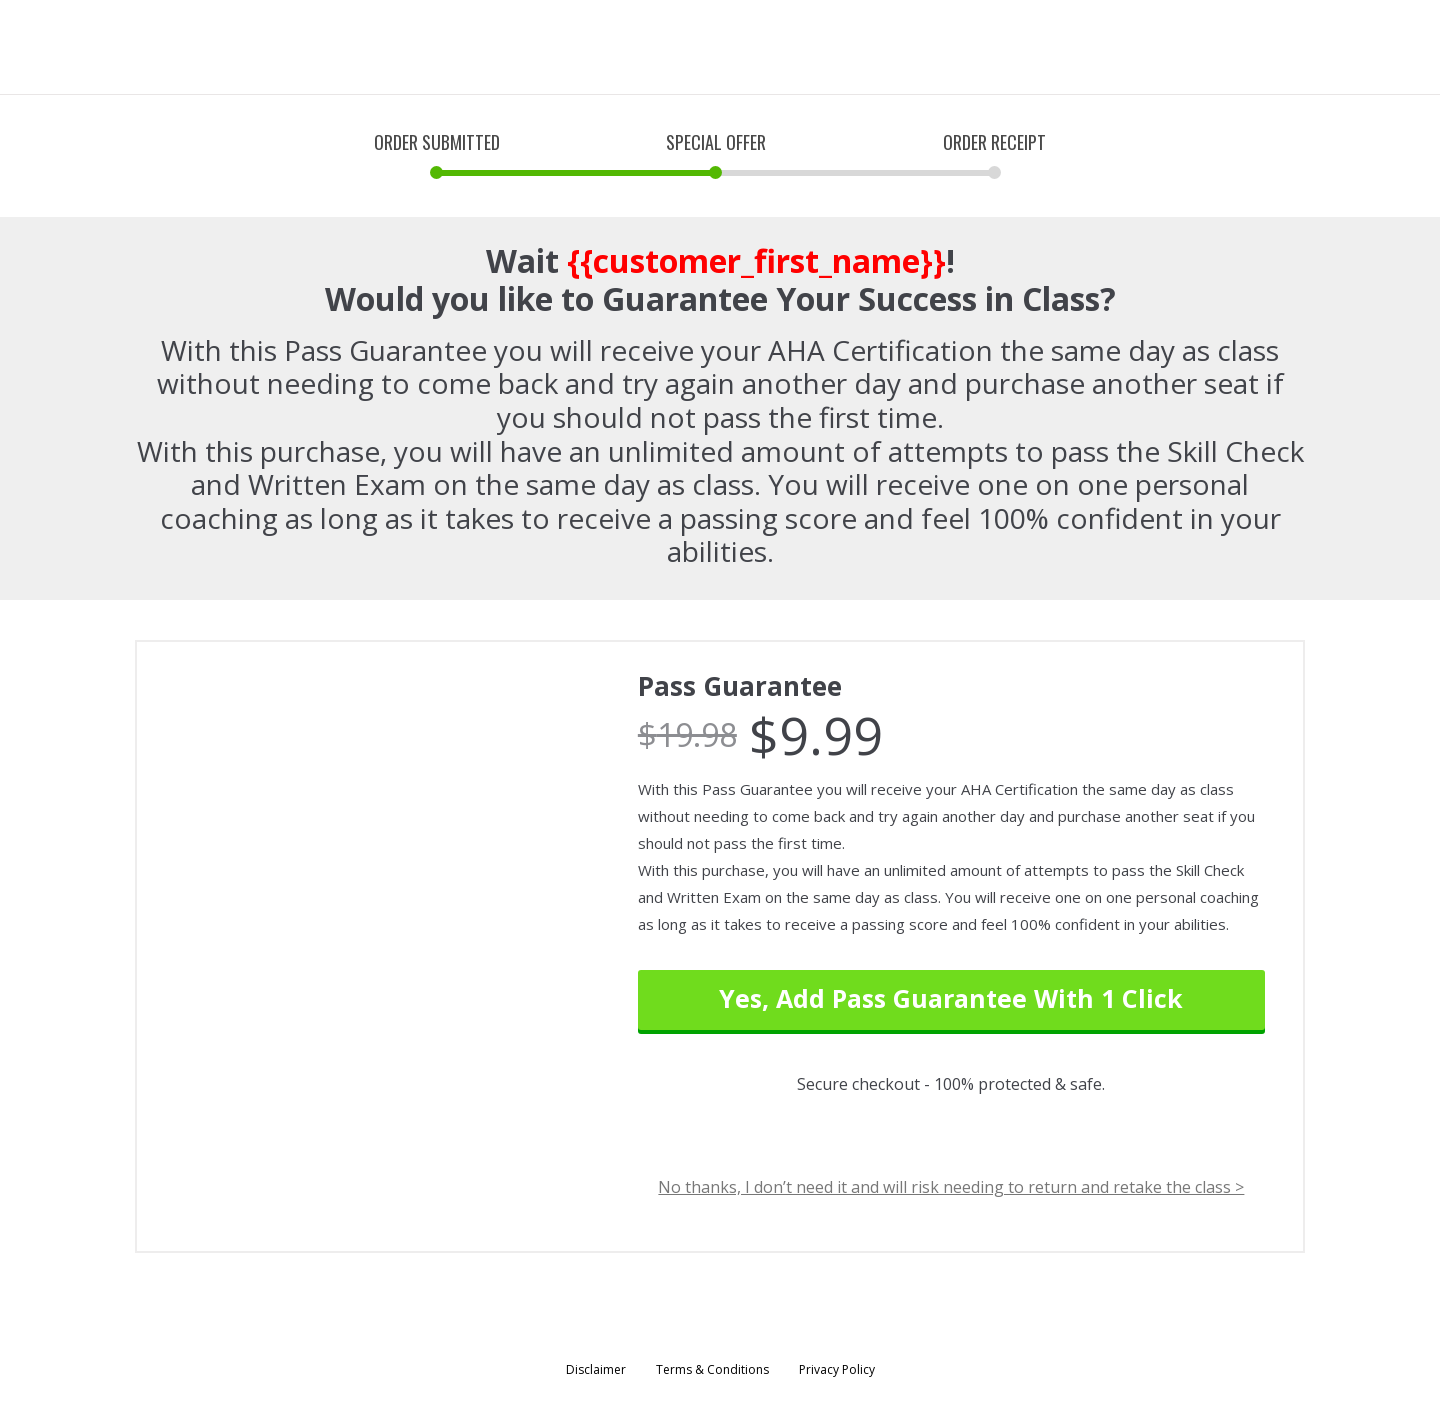 The height and width of the screenshot is (1414, 1440). Describe the element at coordinates (837, 1369) in the screenshot. I see `Privacy Policy` at that location.